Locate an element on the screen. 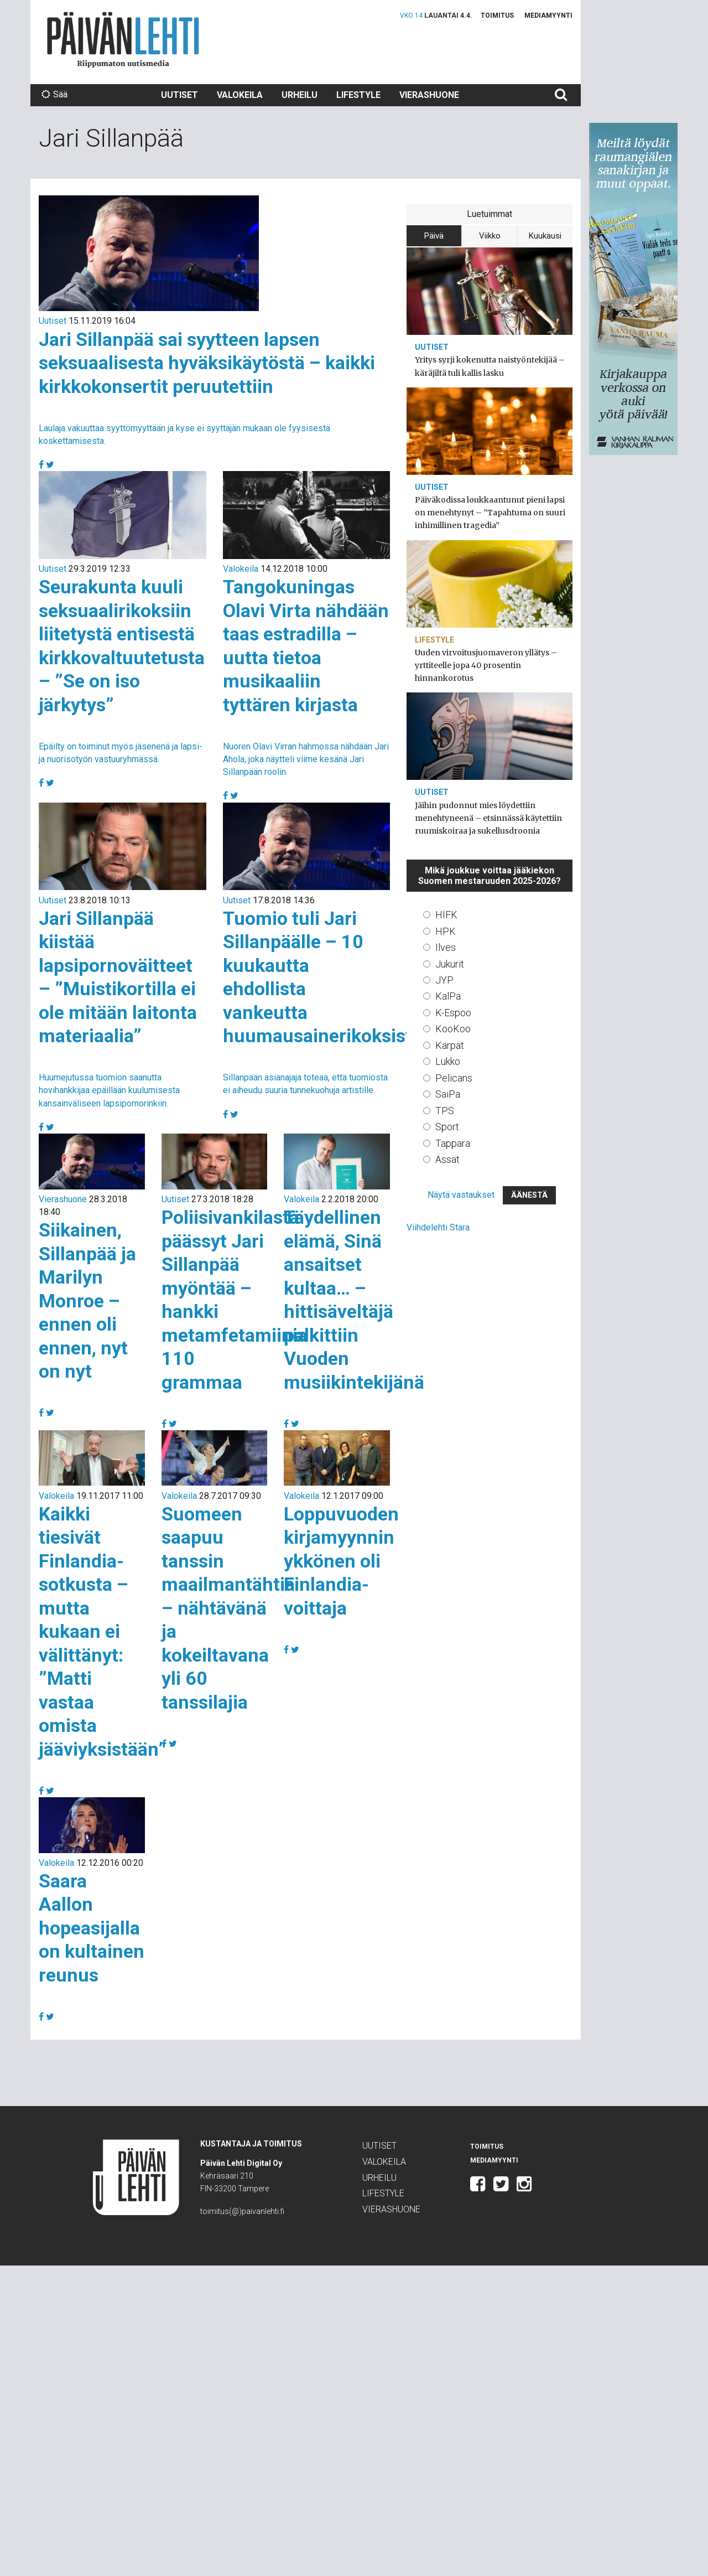  Sää is located at coordinates (54, 94).